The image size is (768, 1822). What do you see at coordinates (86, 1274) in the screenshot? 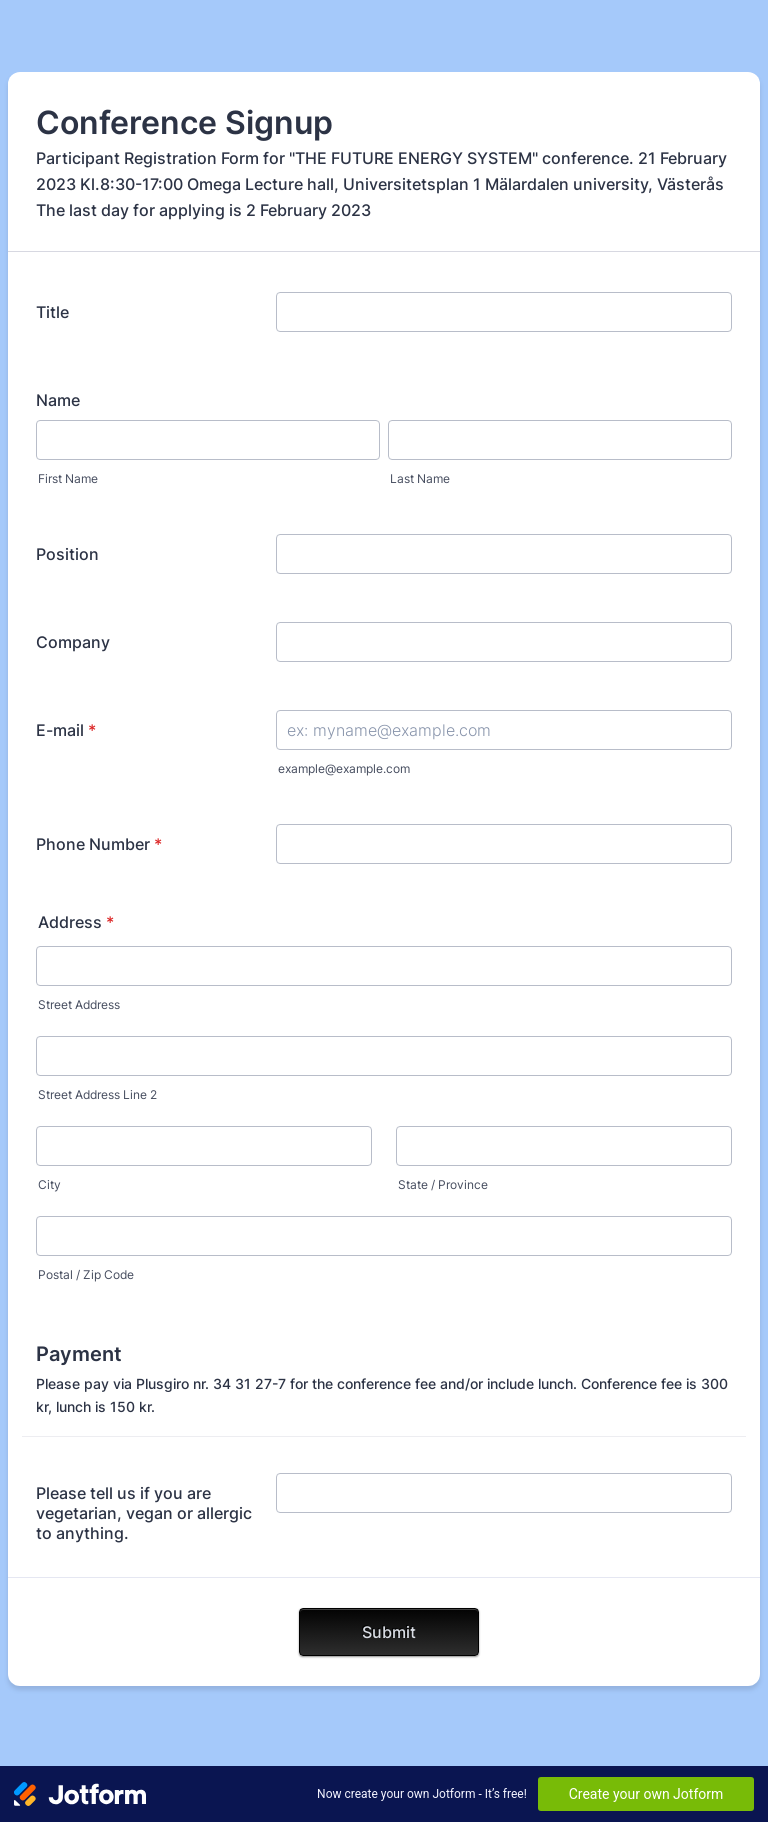
I see `Postal / Zip Code` at bounding box center [86, 1274].